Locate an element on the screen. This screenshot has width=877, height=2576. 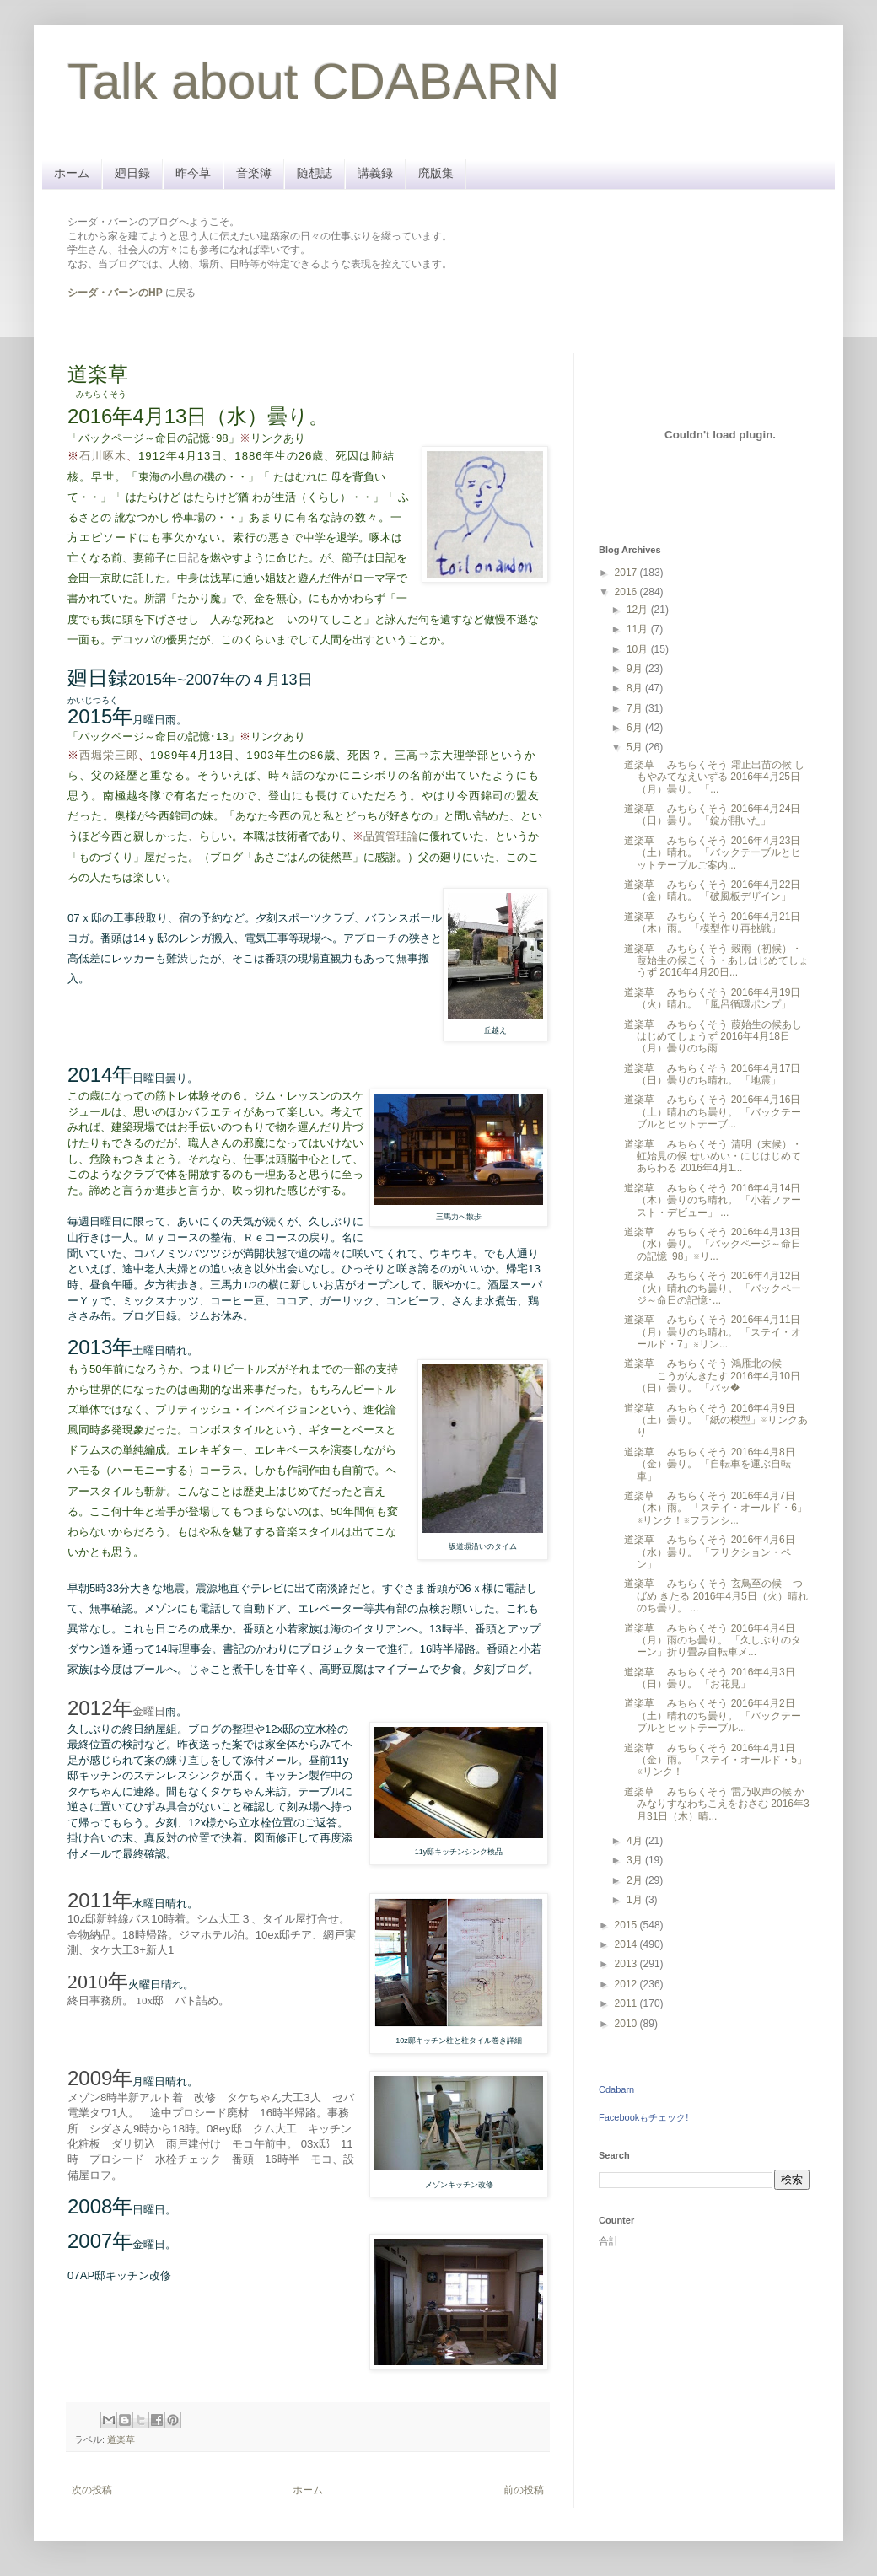
2016 is located at coordinates (627, 592).